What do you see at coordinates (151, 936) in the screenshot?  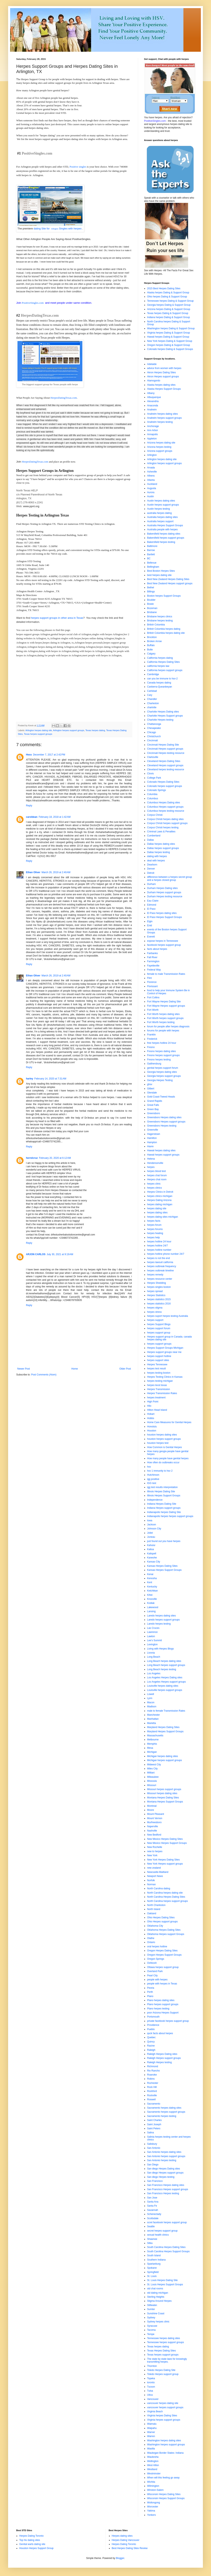 I see `Everett` at bounding box center [151, 936].